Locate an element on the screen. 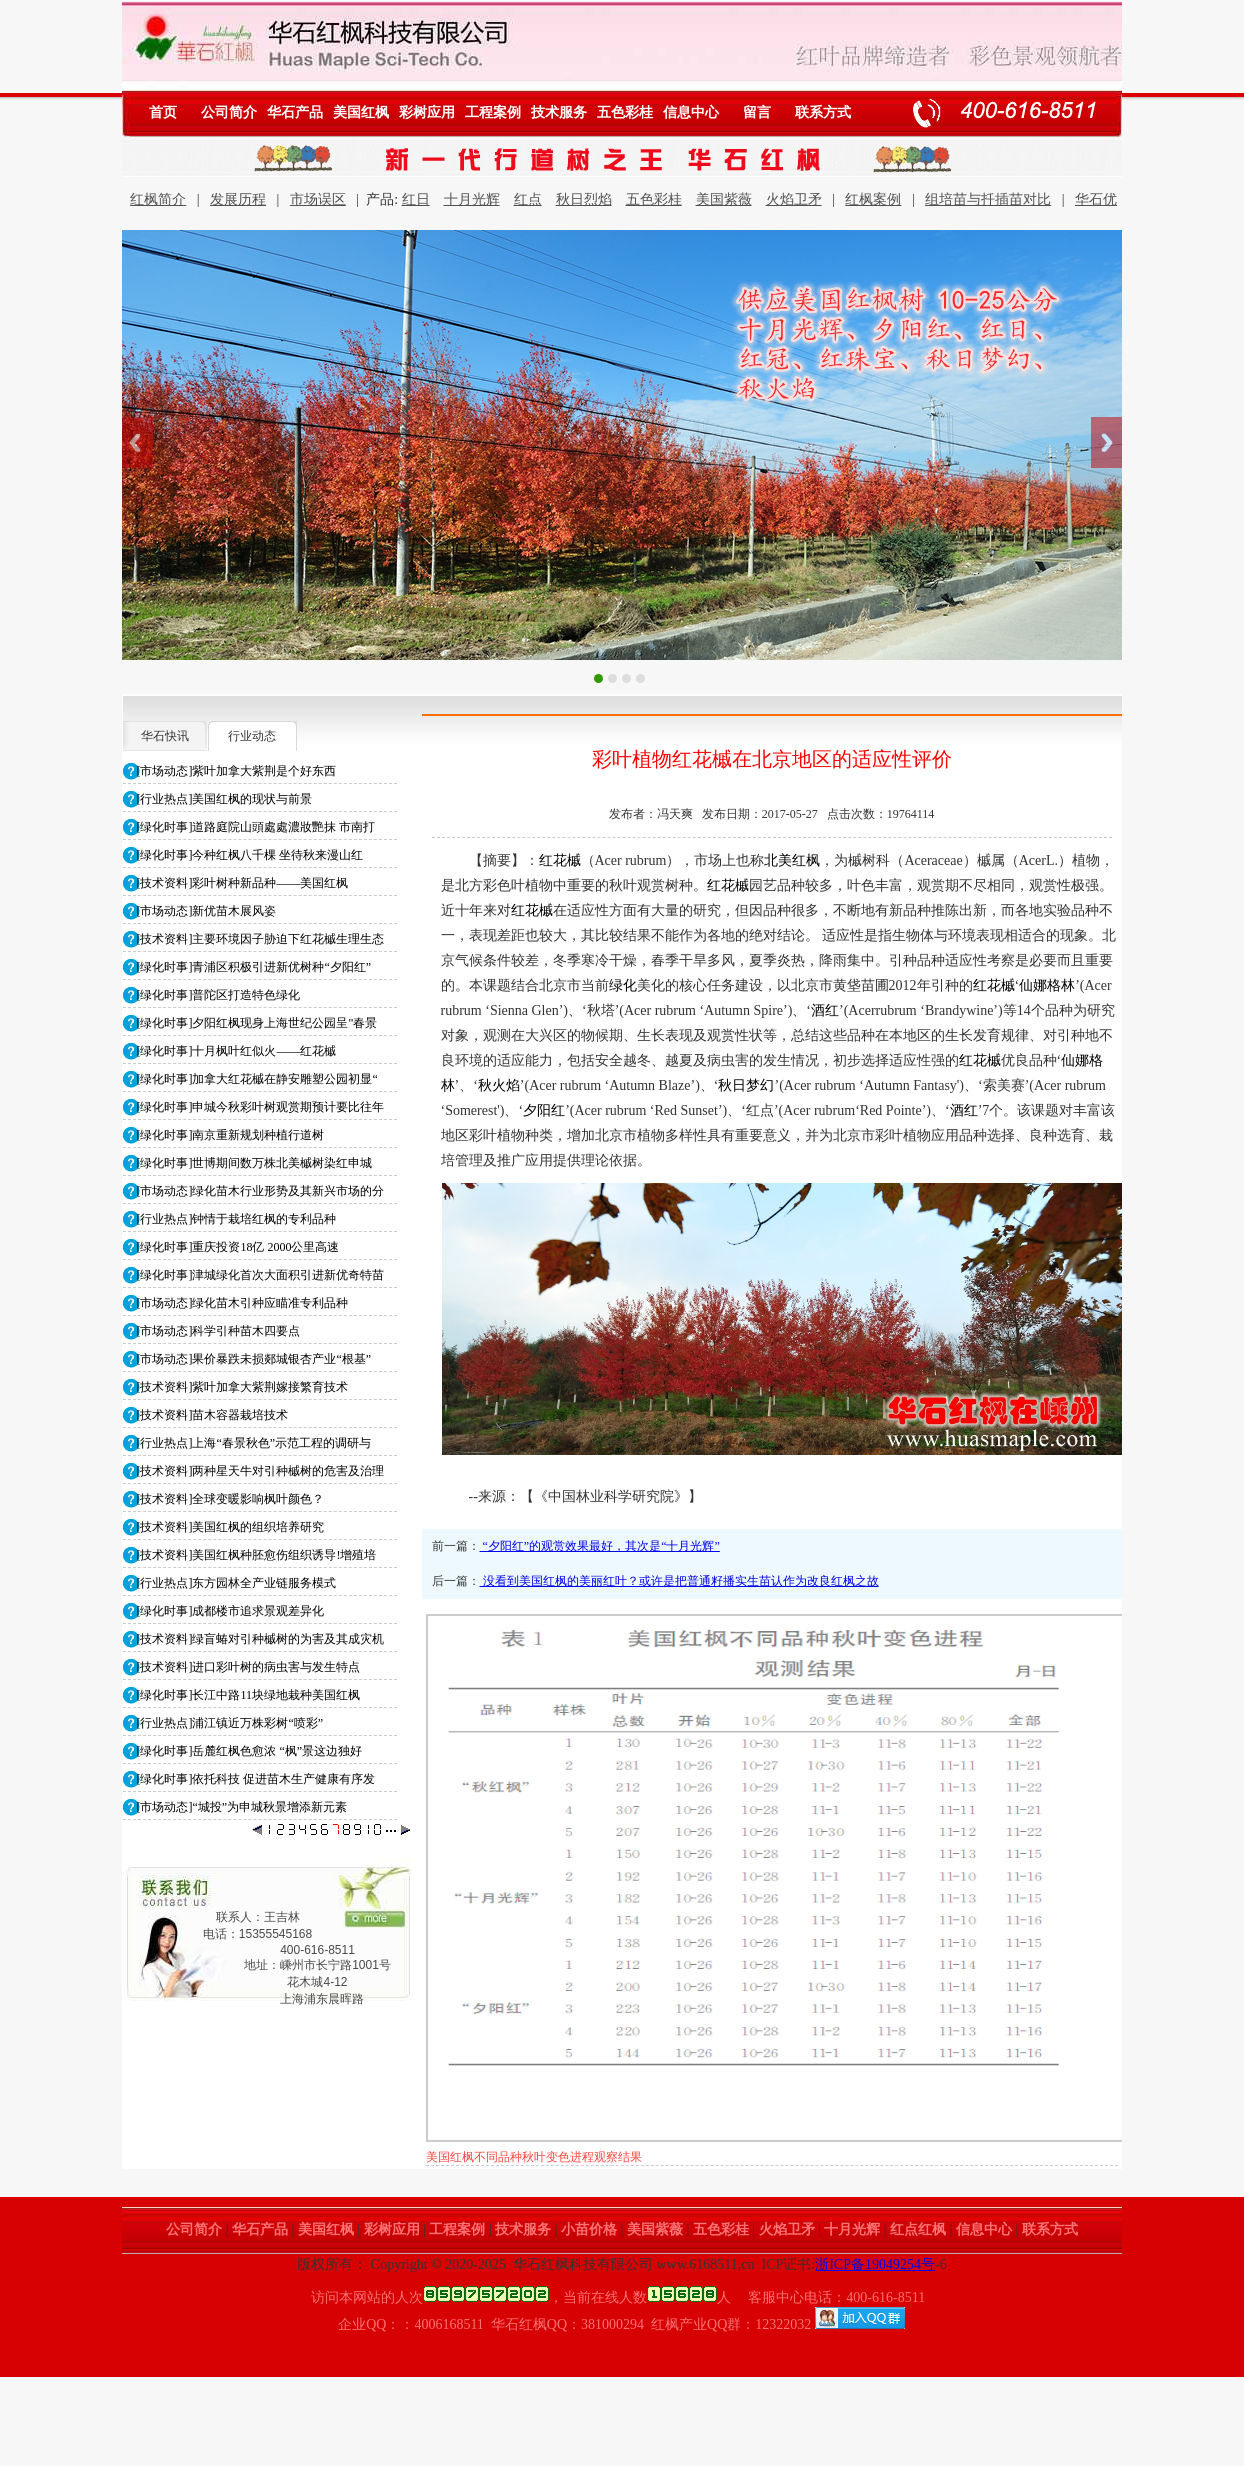 The image size is (1244, 2466). 首页 is located at coordinates (163, 112).